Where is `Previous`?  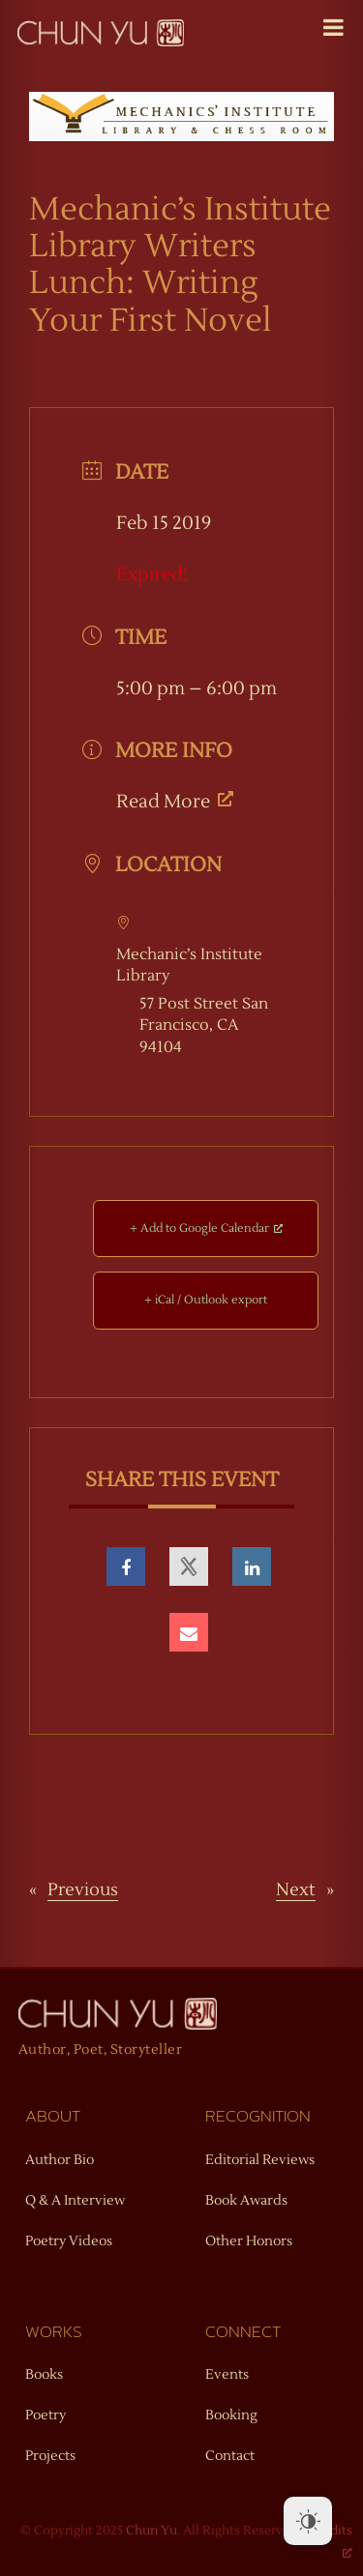 Previous is located at coordinates (82, 1890).